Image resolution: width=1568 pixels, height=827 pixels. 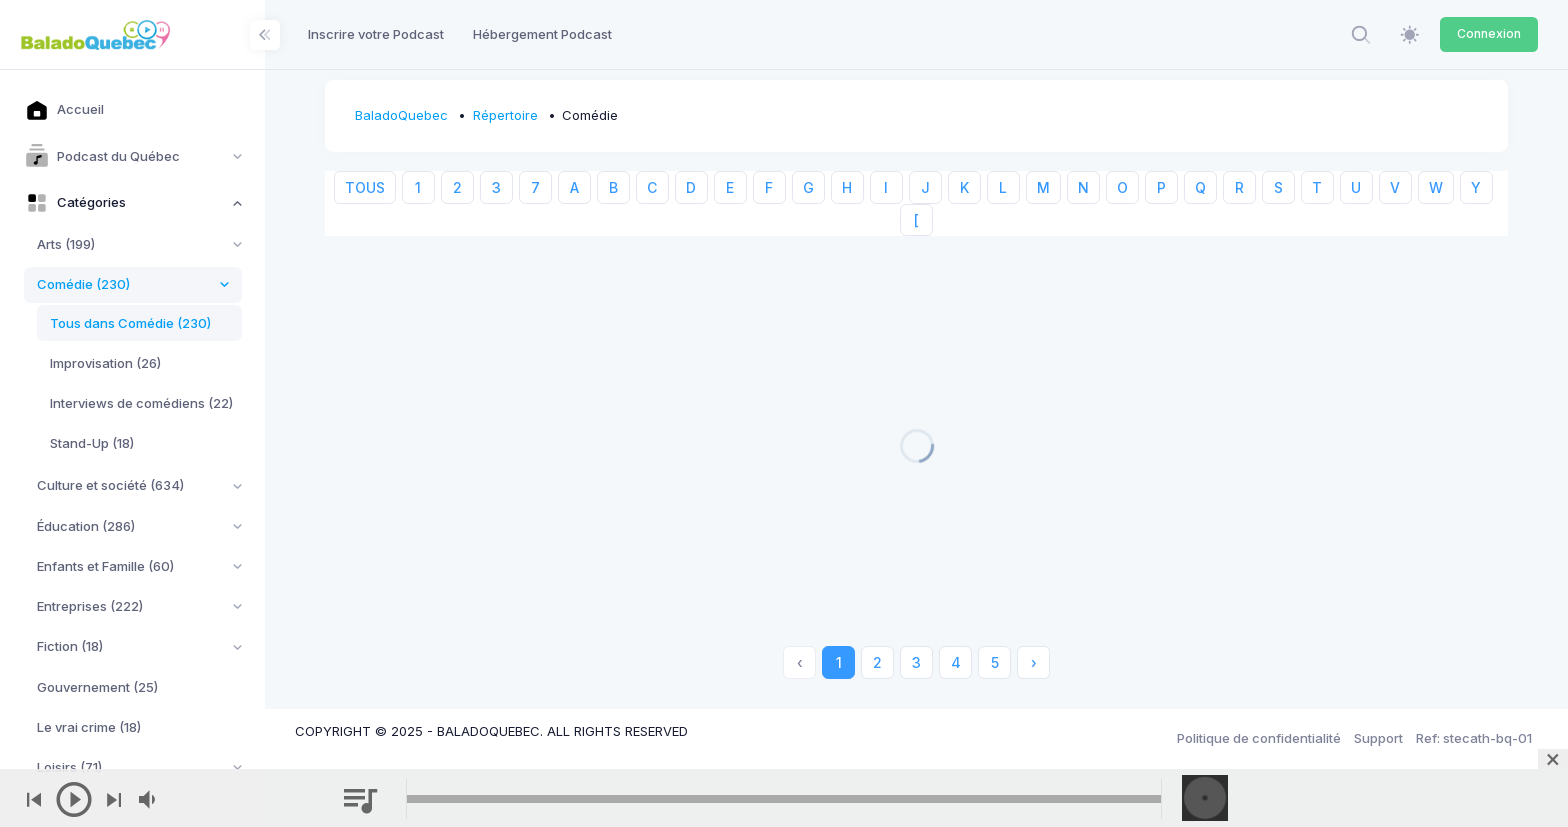 I want to click on Connexion, so click(x=1489, y=33).